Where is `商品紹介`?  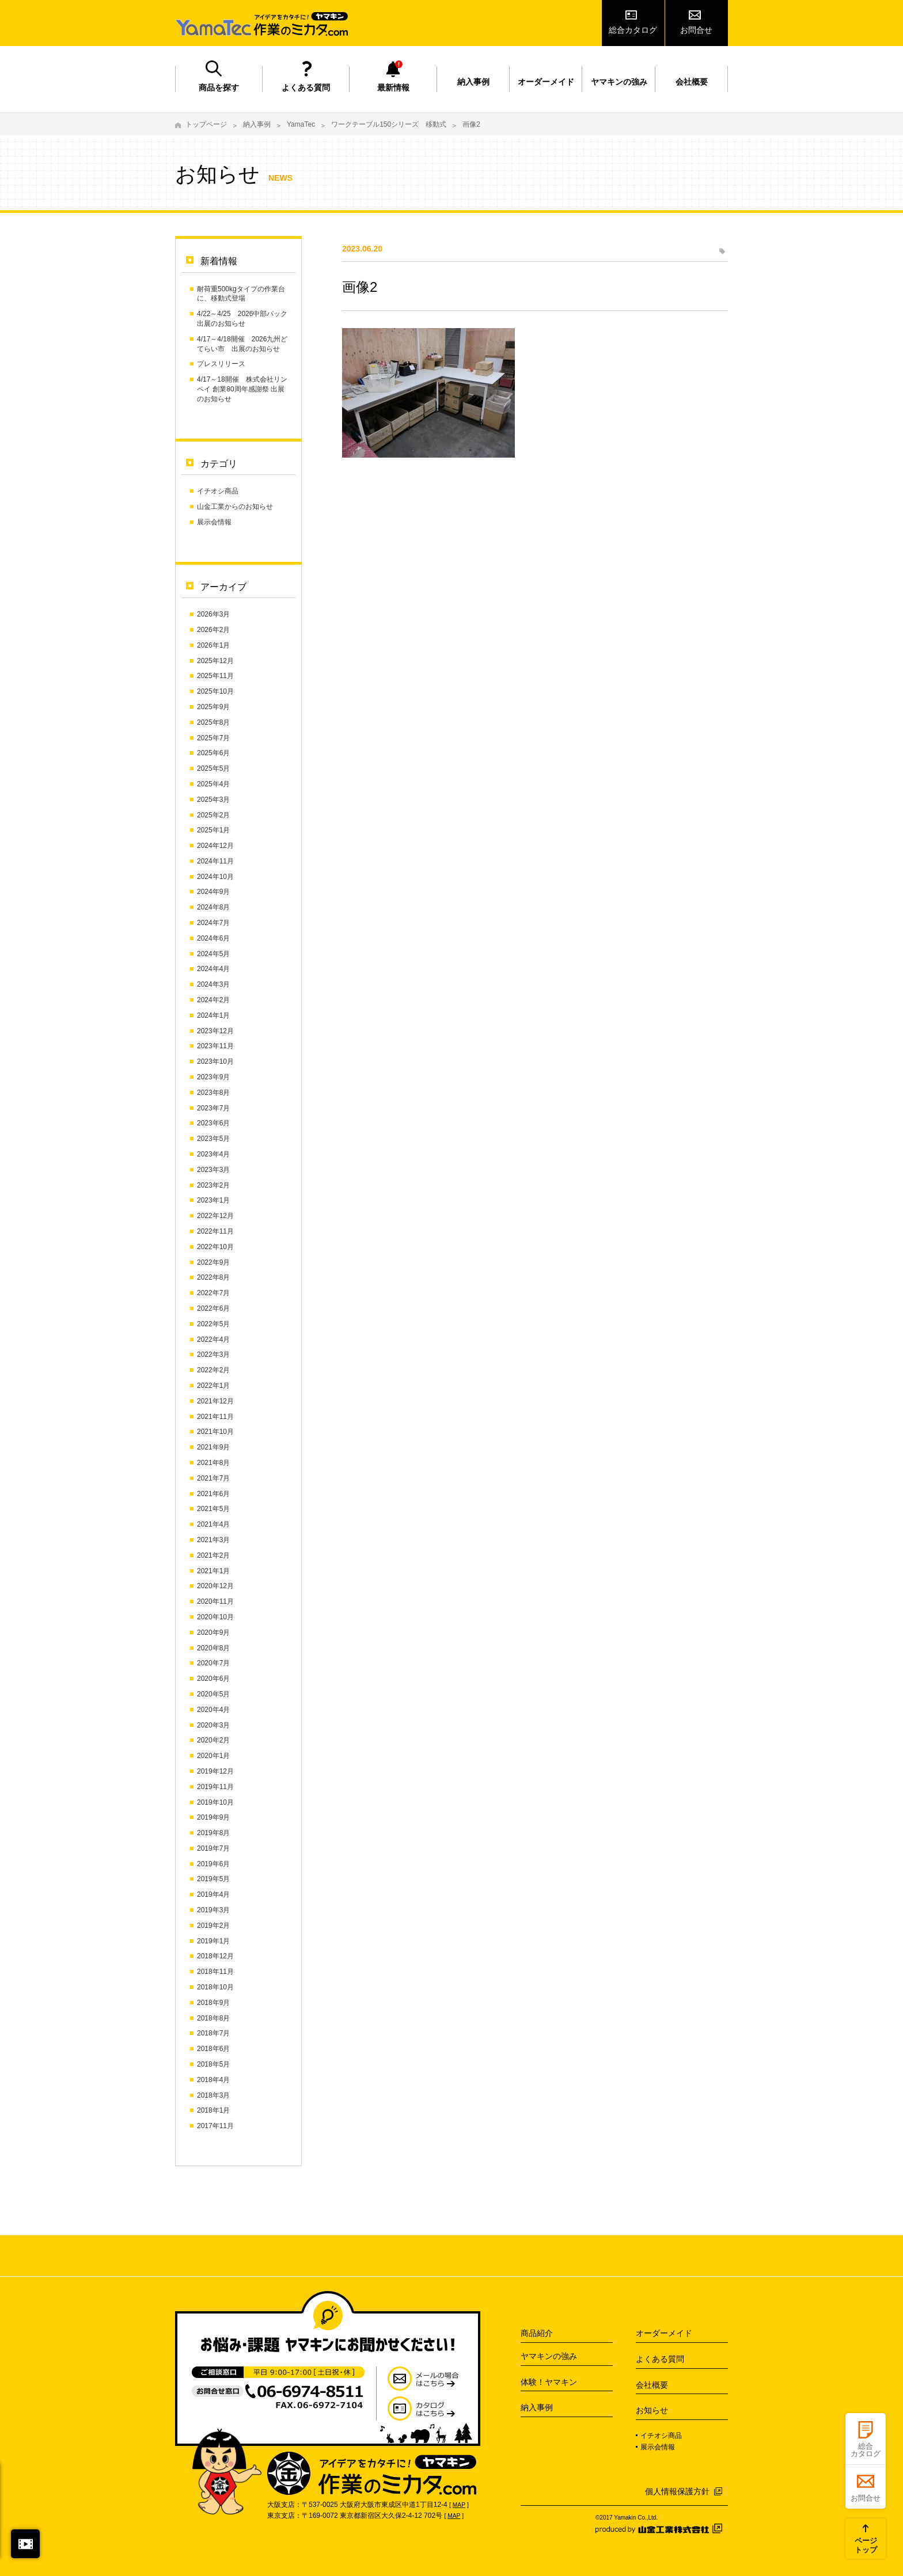 商品紹介 is located at coordinates (537, 2333).